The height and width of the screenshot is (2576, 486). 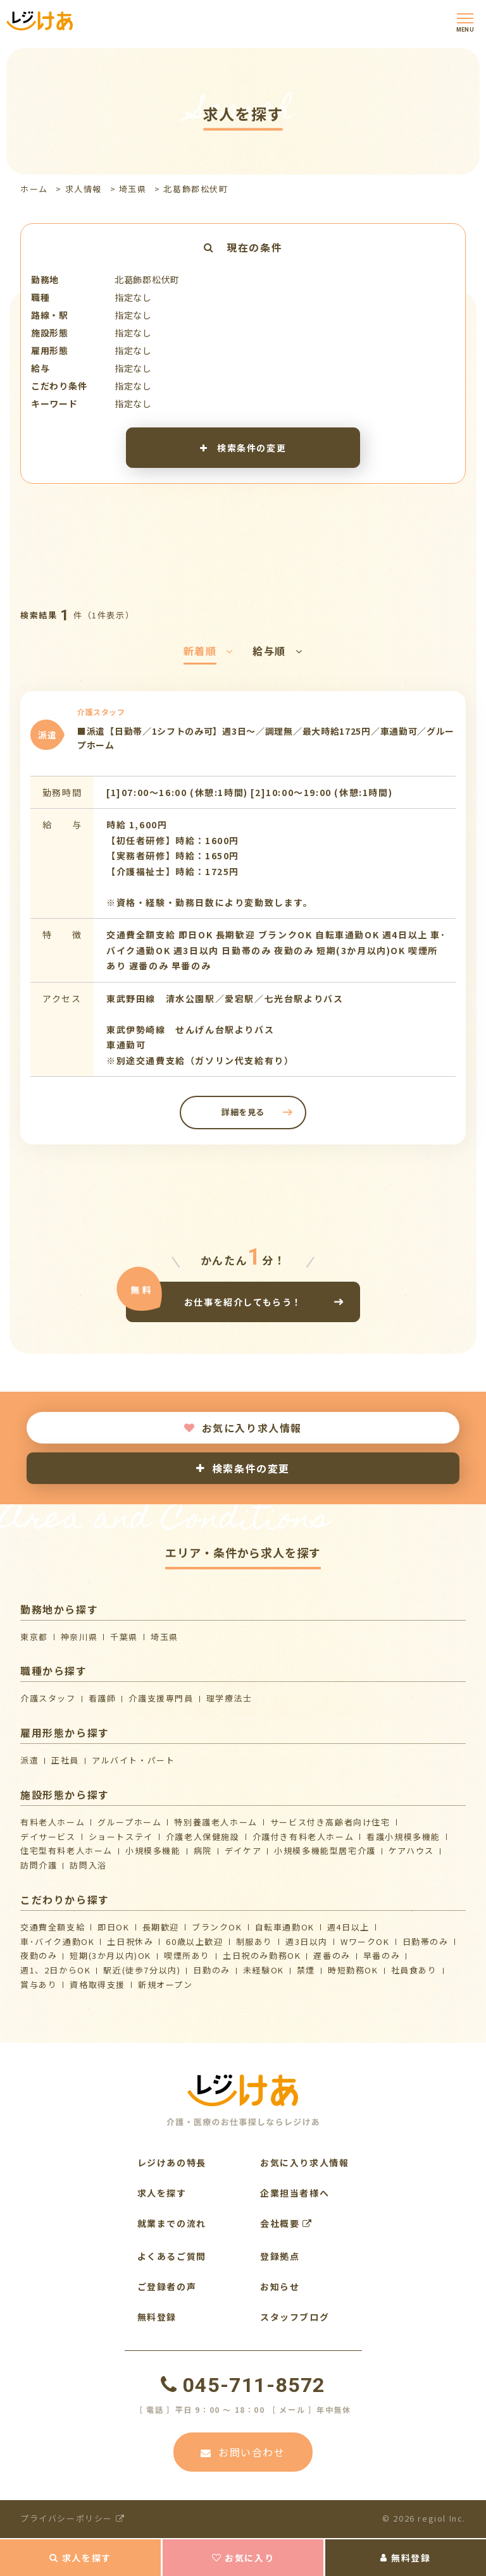 I want to click on 無料登録, so click(x=405, y=2557).